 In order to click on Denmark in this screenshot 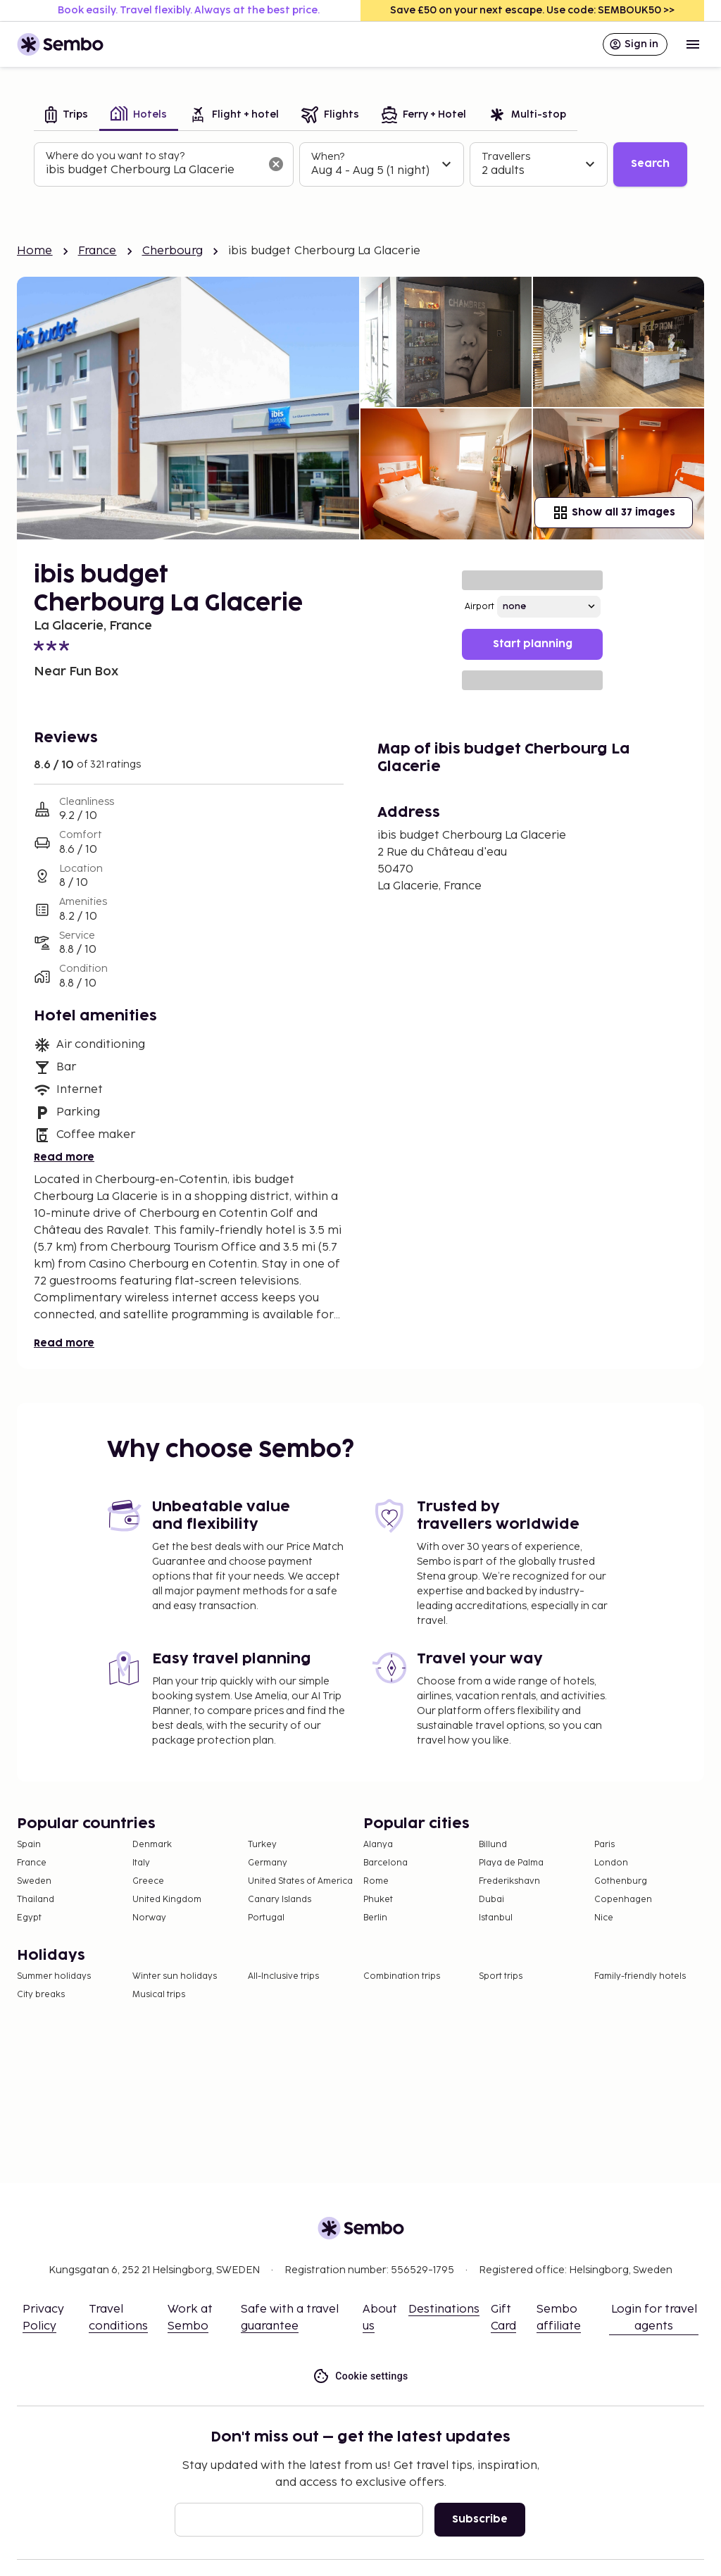, I will do `click(152, 1844)`.